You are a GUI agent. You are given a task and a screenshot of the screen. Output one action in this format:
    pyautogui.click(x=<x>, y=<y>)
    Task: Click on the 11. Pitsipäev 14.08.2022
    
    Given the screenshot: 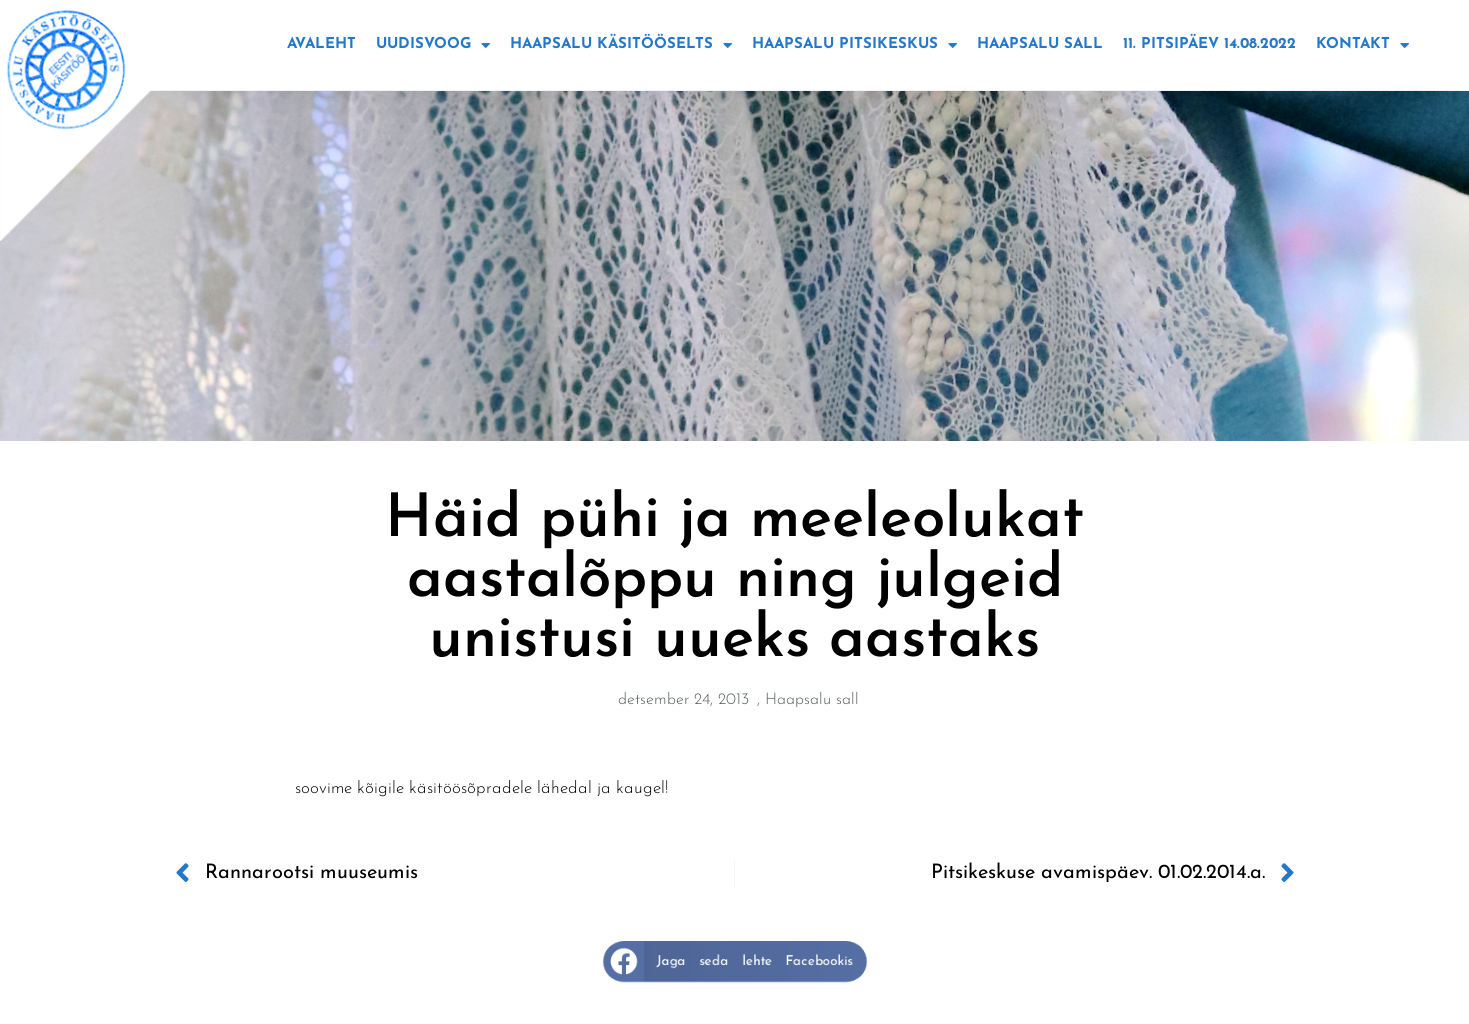 What is the action you would take?
    pyautogui.click(x=1209, y=44)
    